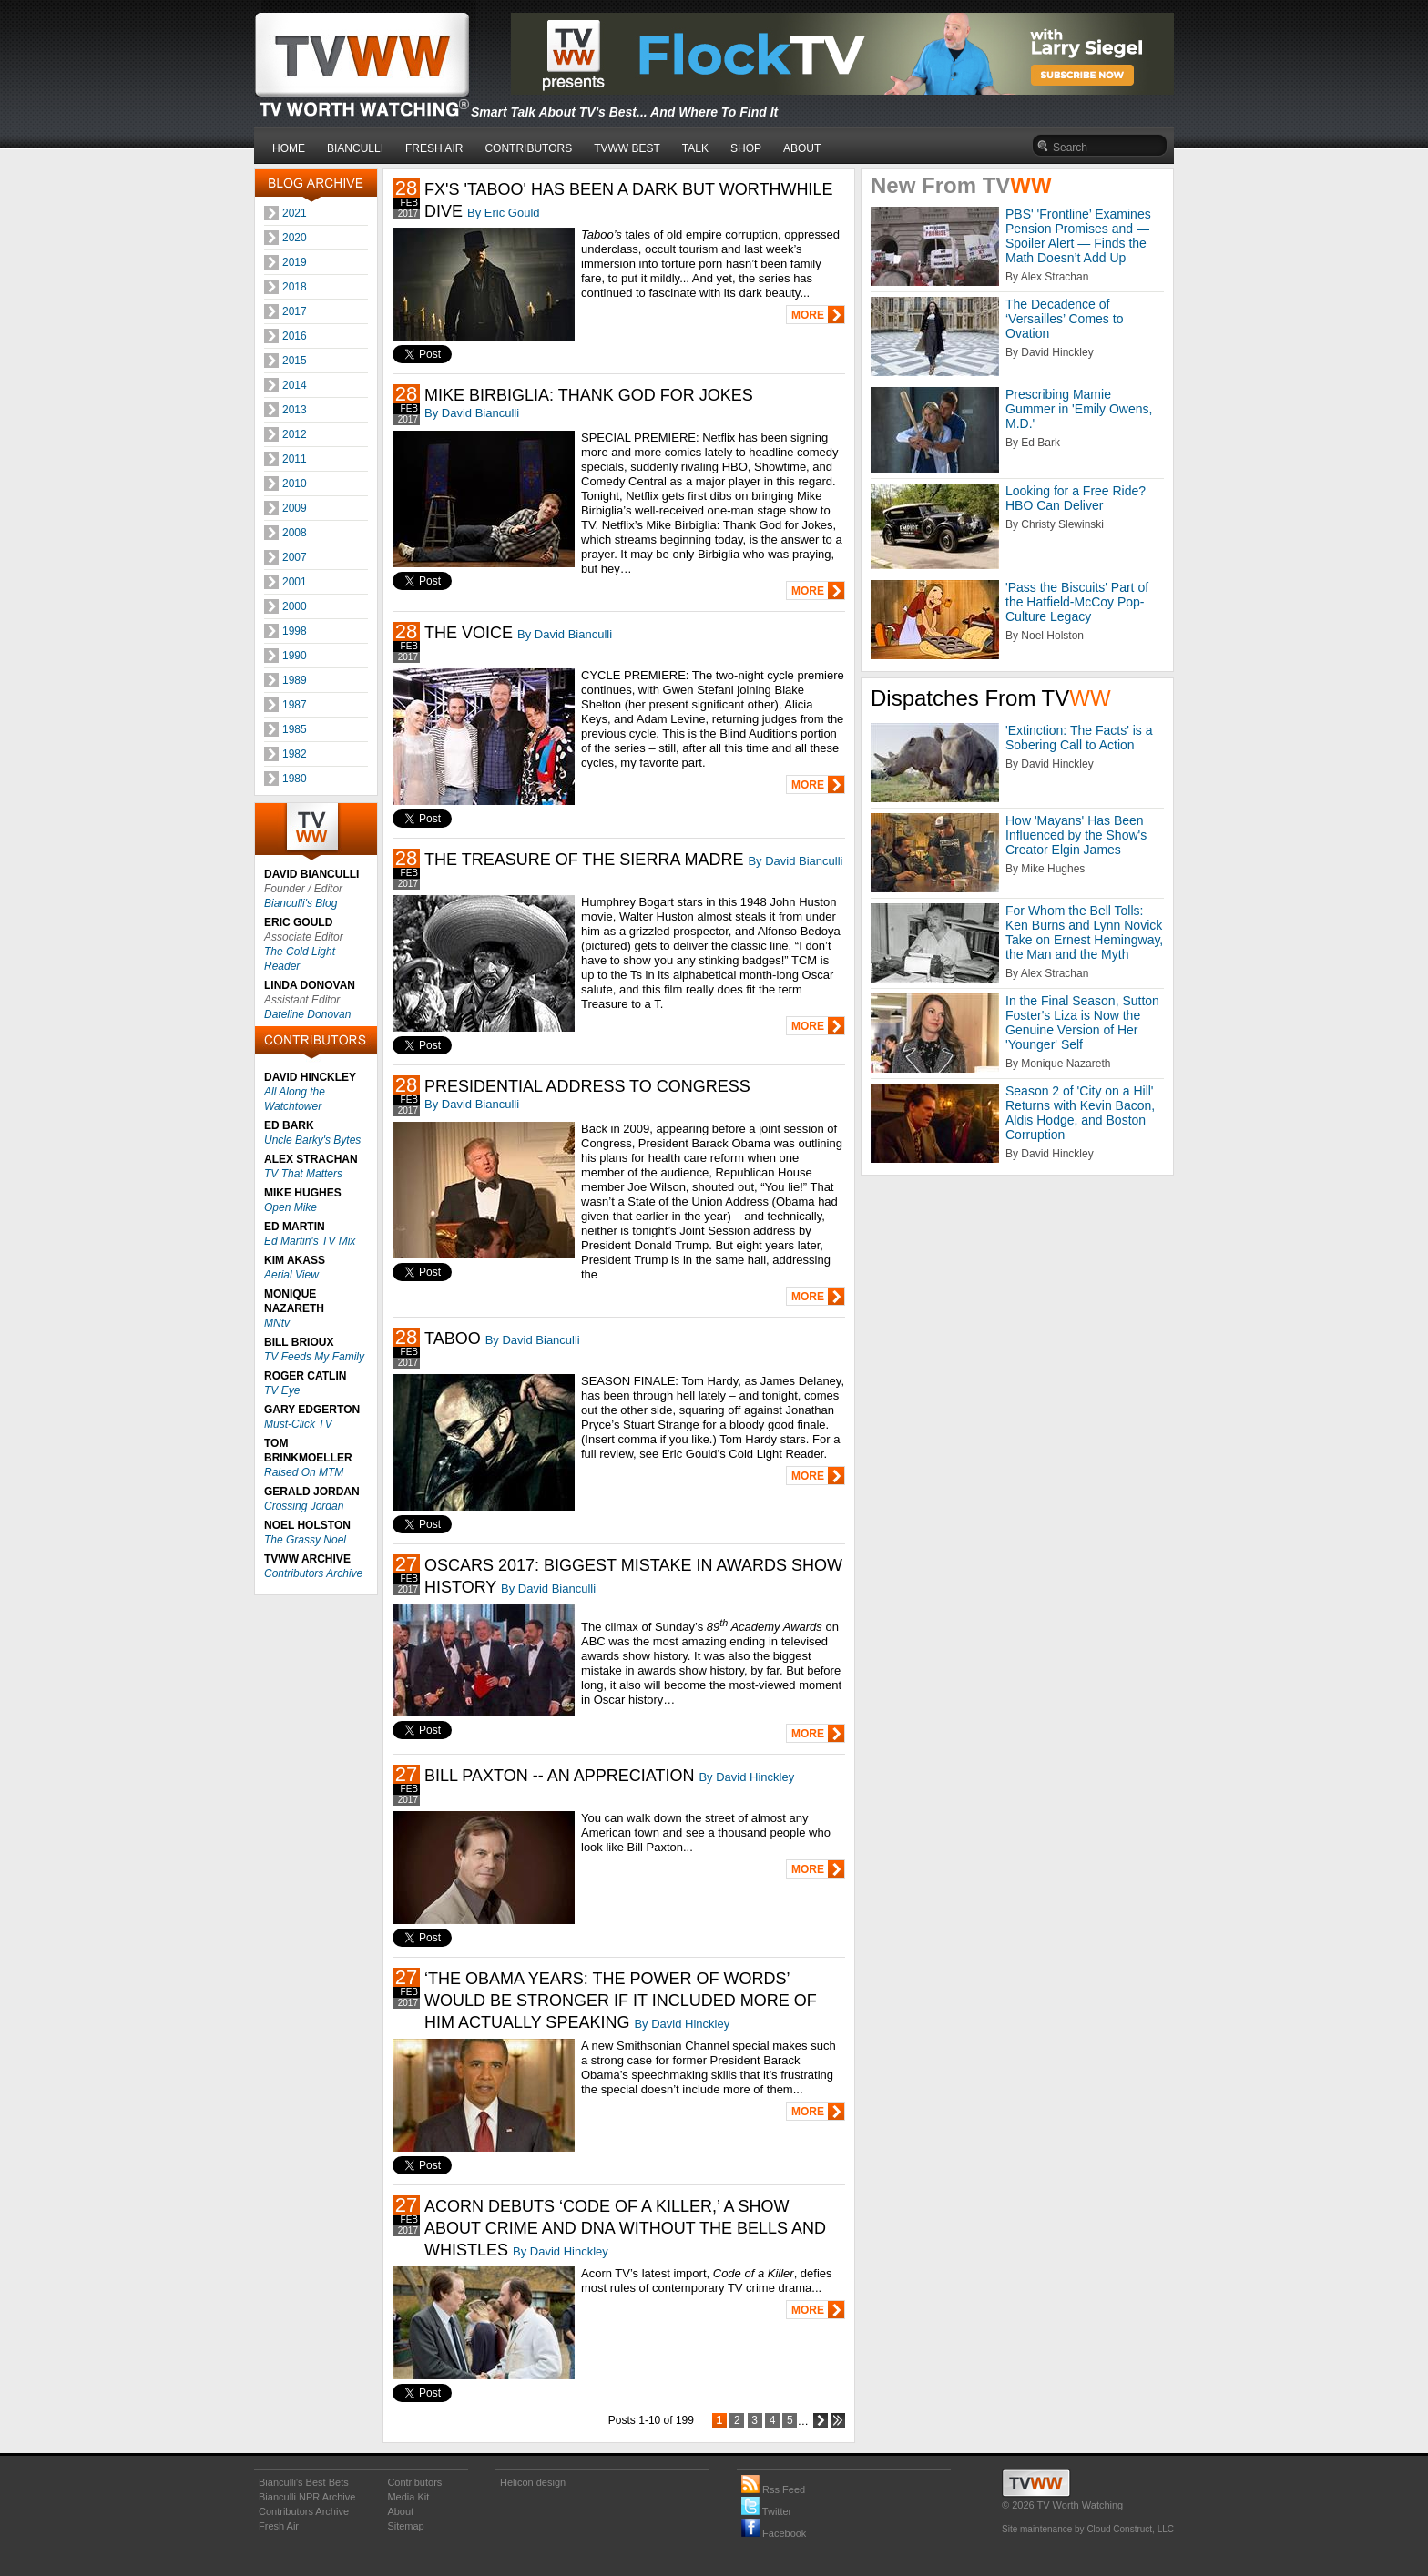  What do you see at coordinates (1075, 498) in the screenshot?
I see `Looking for a Free Ride? HBO Can Deliver` at bounding box center [1075, 498].